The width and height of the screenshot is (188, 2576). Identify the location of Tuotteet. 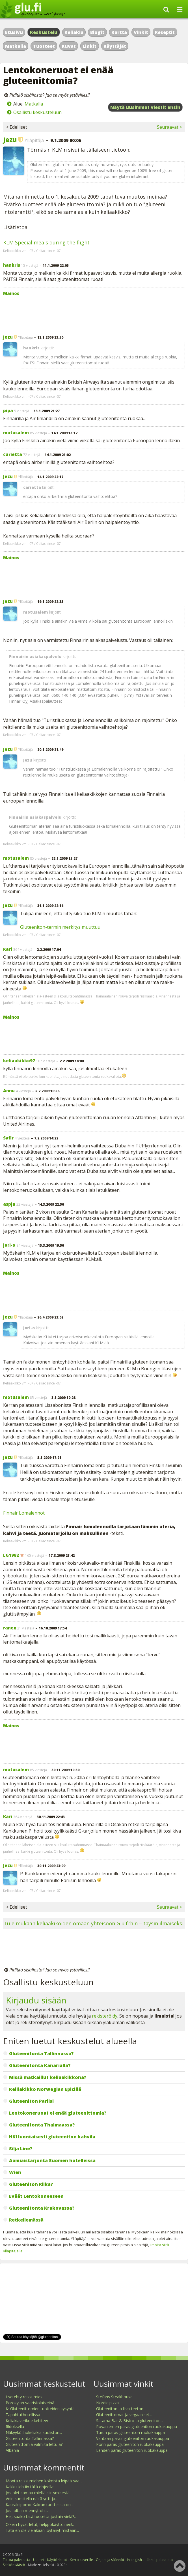
(44, 46).